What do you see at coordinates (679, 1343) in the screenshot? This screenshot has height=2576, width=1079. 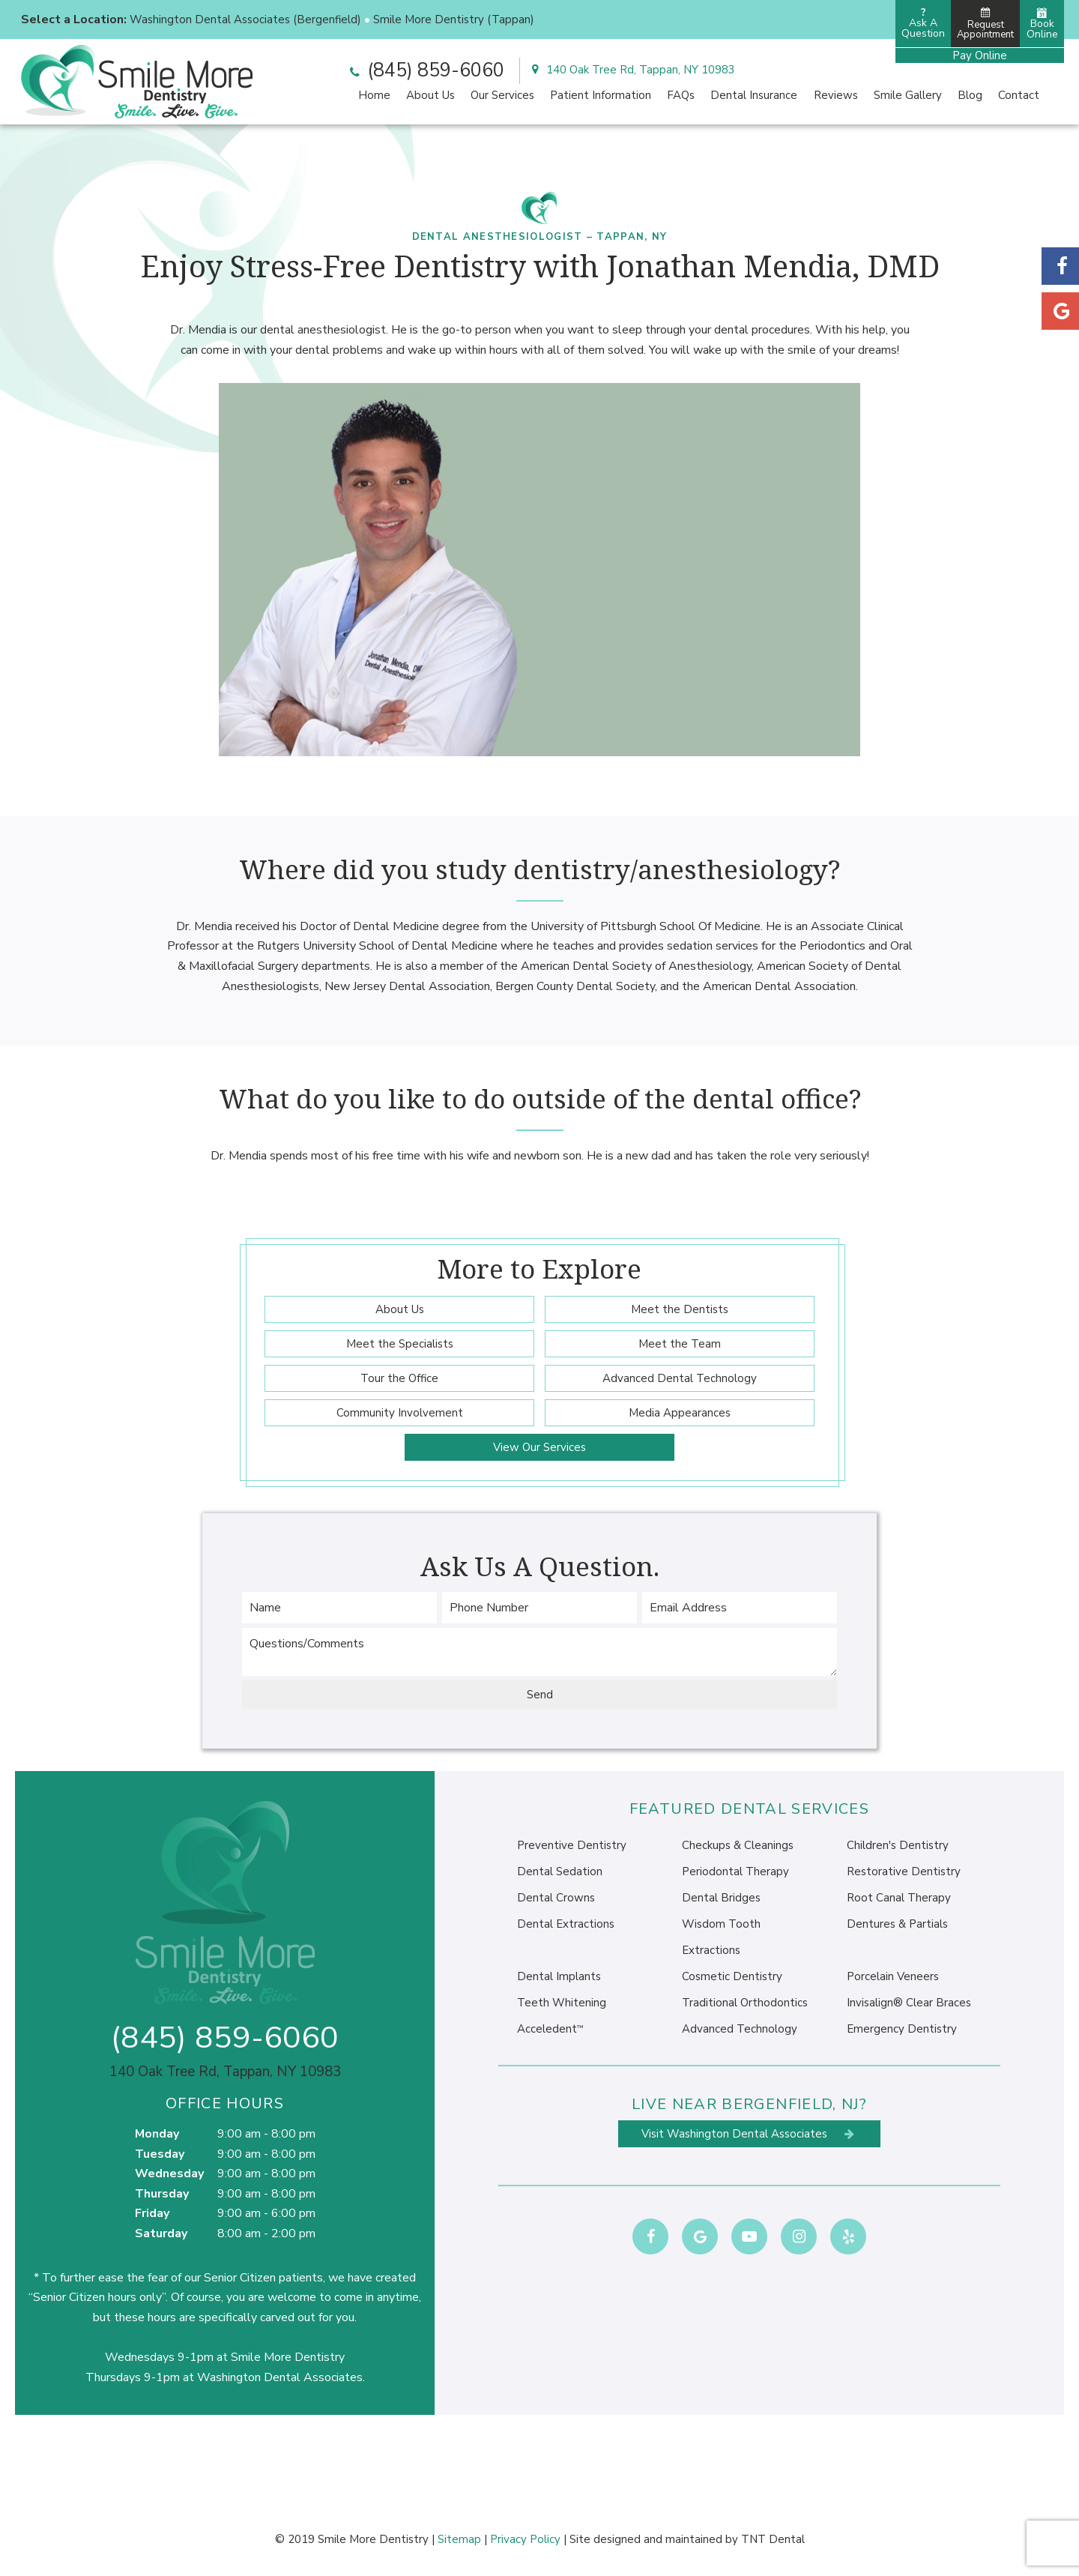 I see `Meet the Team` at bounding box center [679, 1343].